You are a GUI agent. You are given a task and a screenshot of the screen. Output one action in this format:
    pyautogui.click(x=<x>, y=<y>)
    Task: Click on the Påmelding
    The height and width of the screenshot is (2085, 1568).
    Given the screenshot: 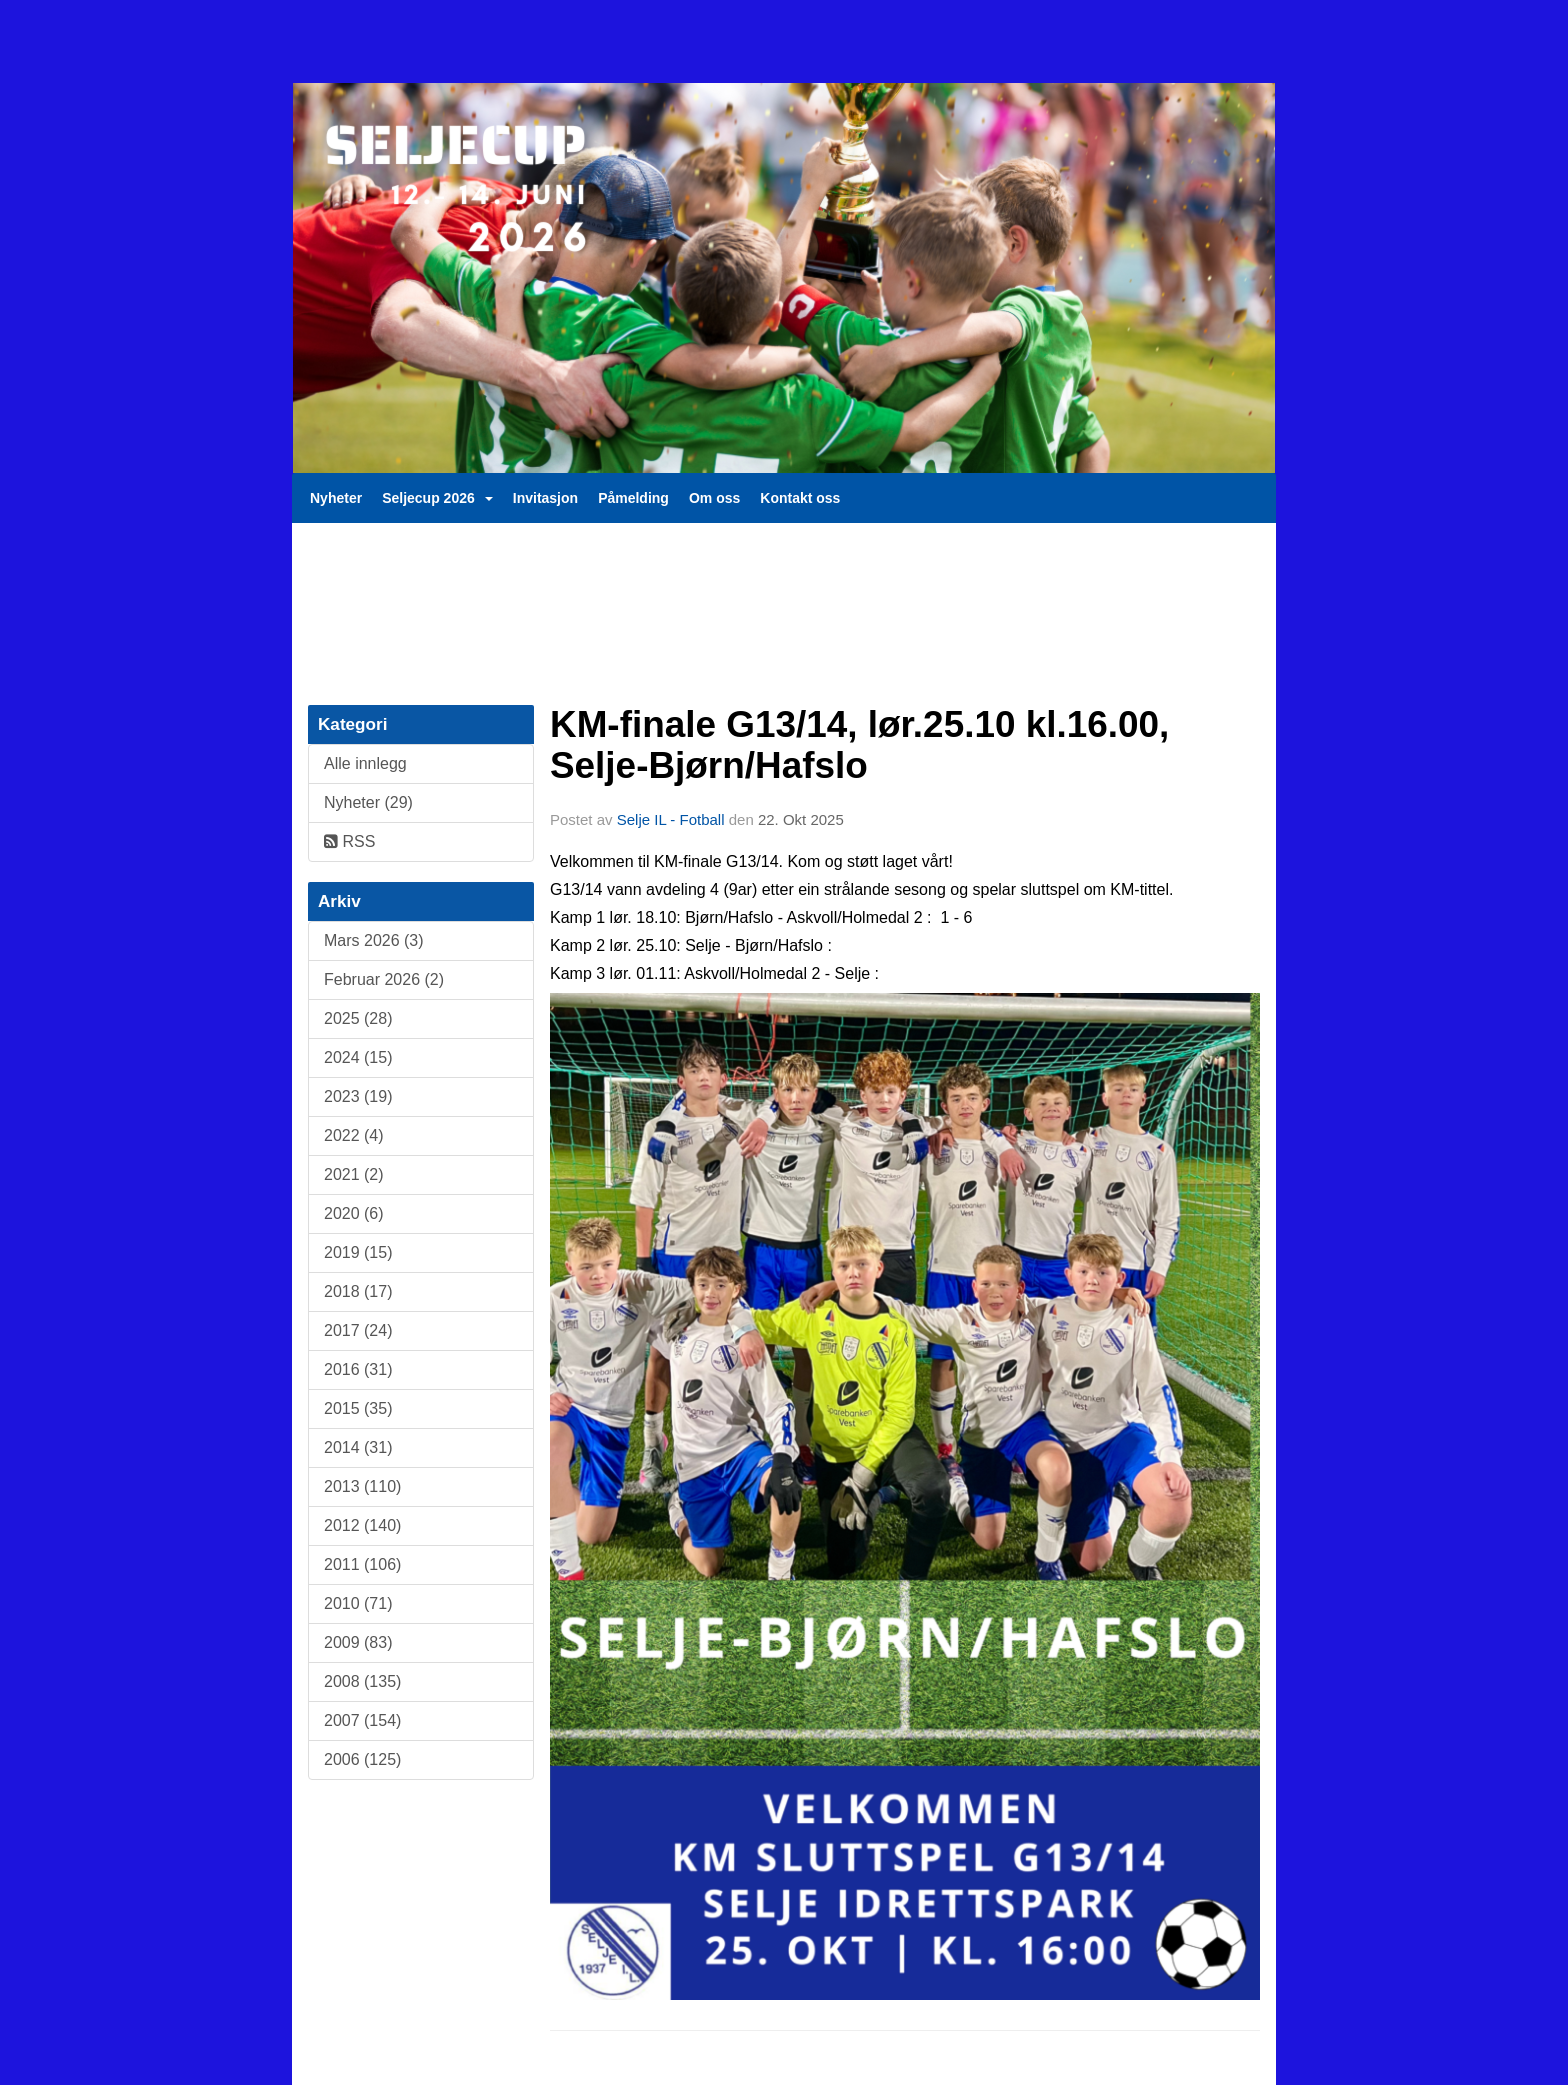 What is the action you would take?
    pyautogui.click(x=633, y=498)
    